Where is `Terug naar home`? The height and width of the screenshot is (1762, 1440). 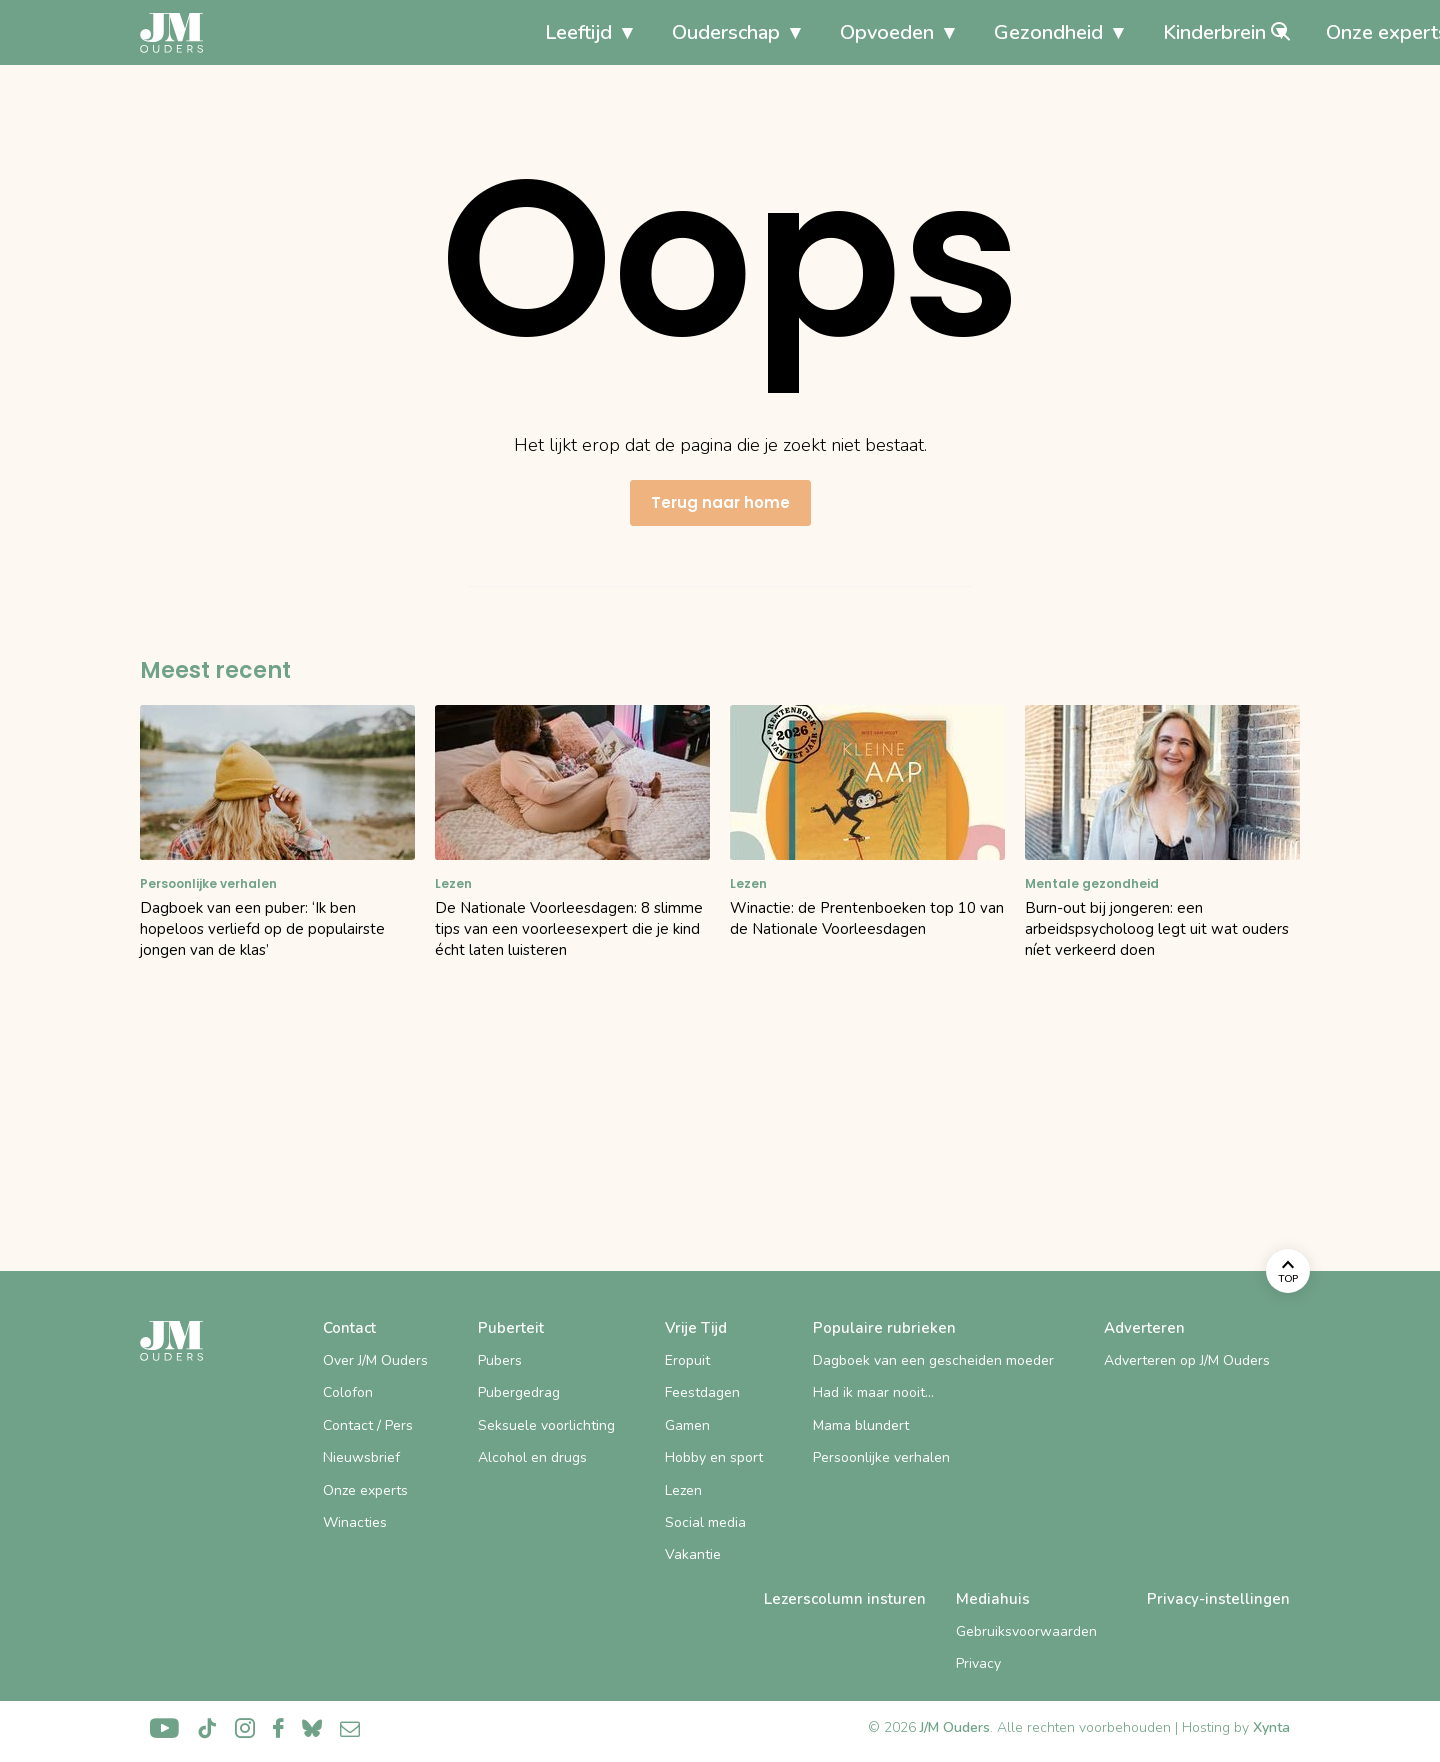
Terug naar home is located at coordinates (720, 502).